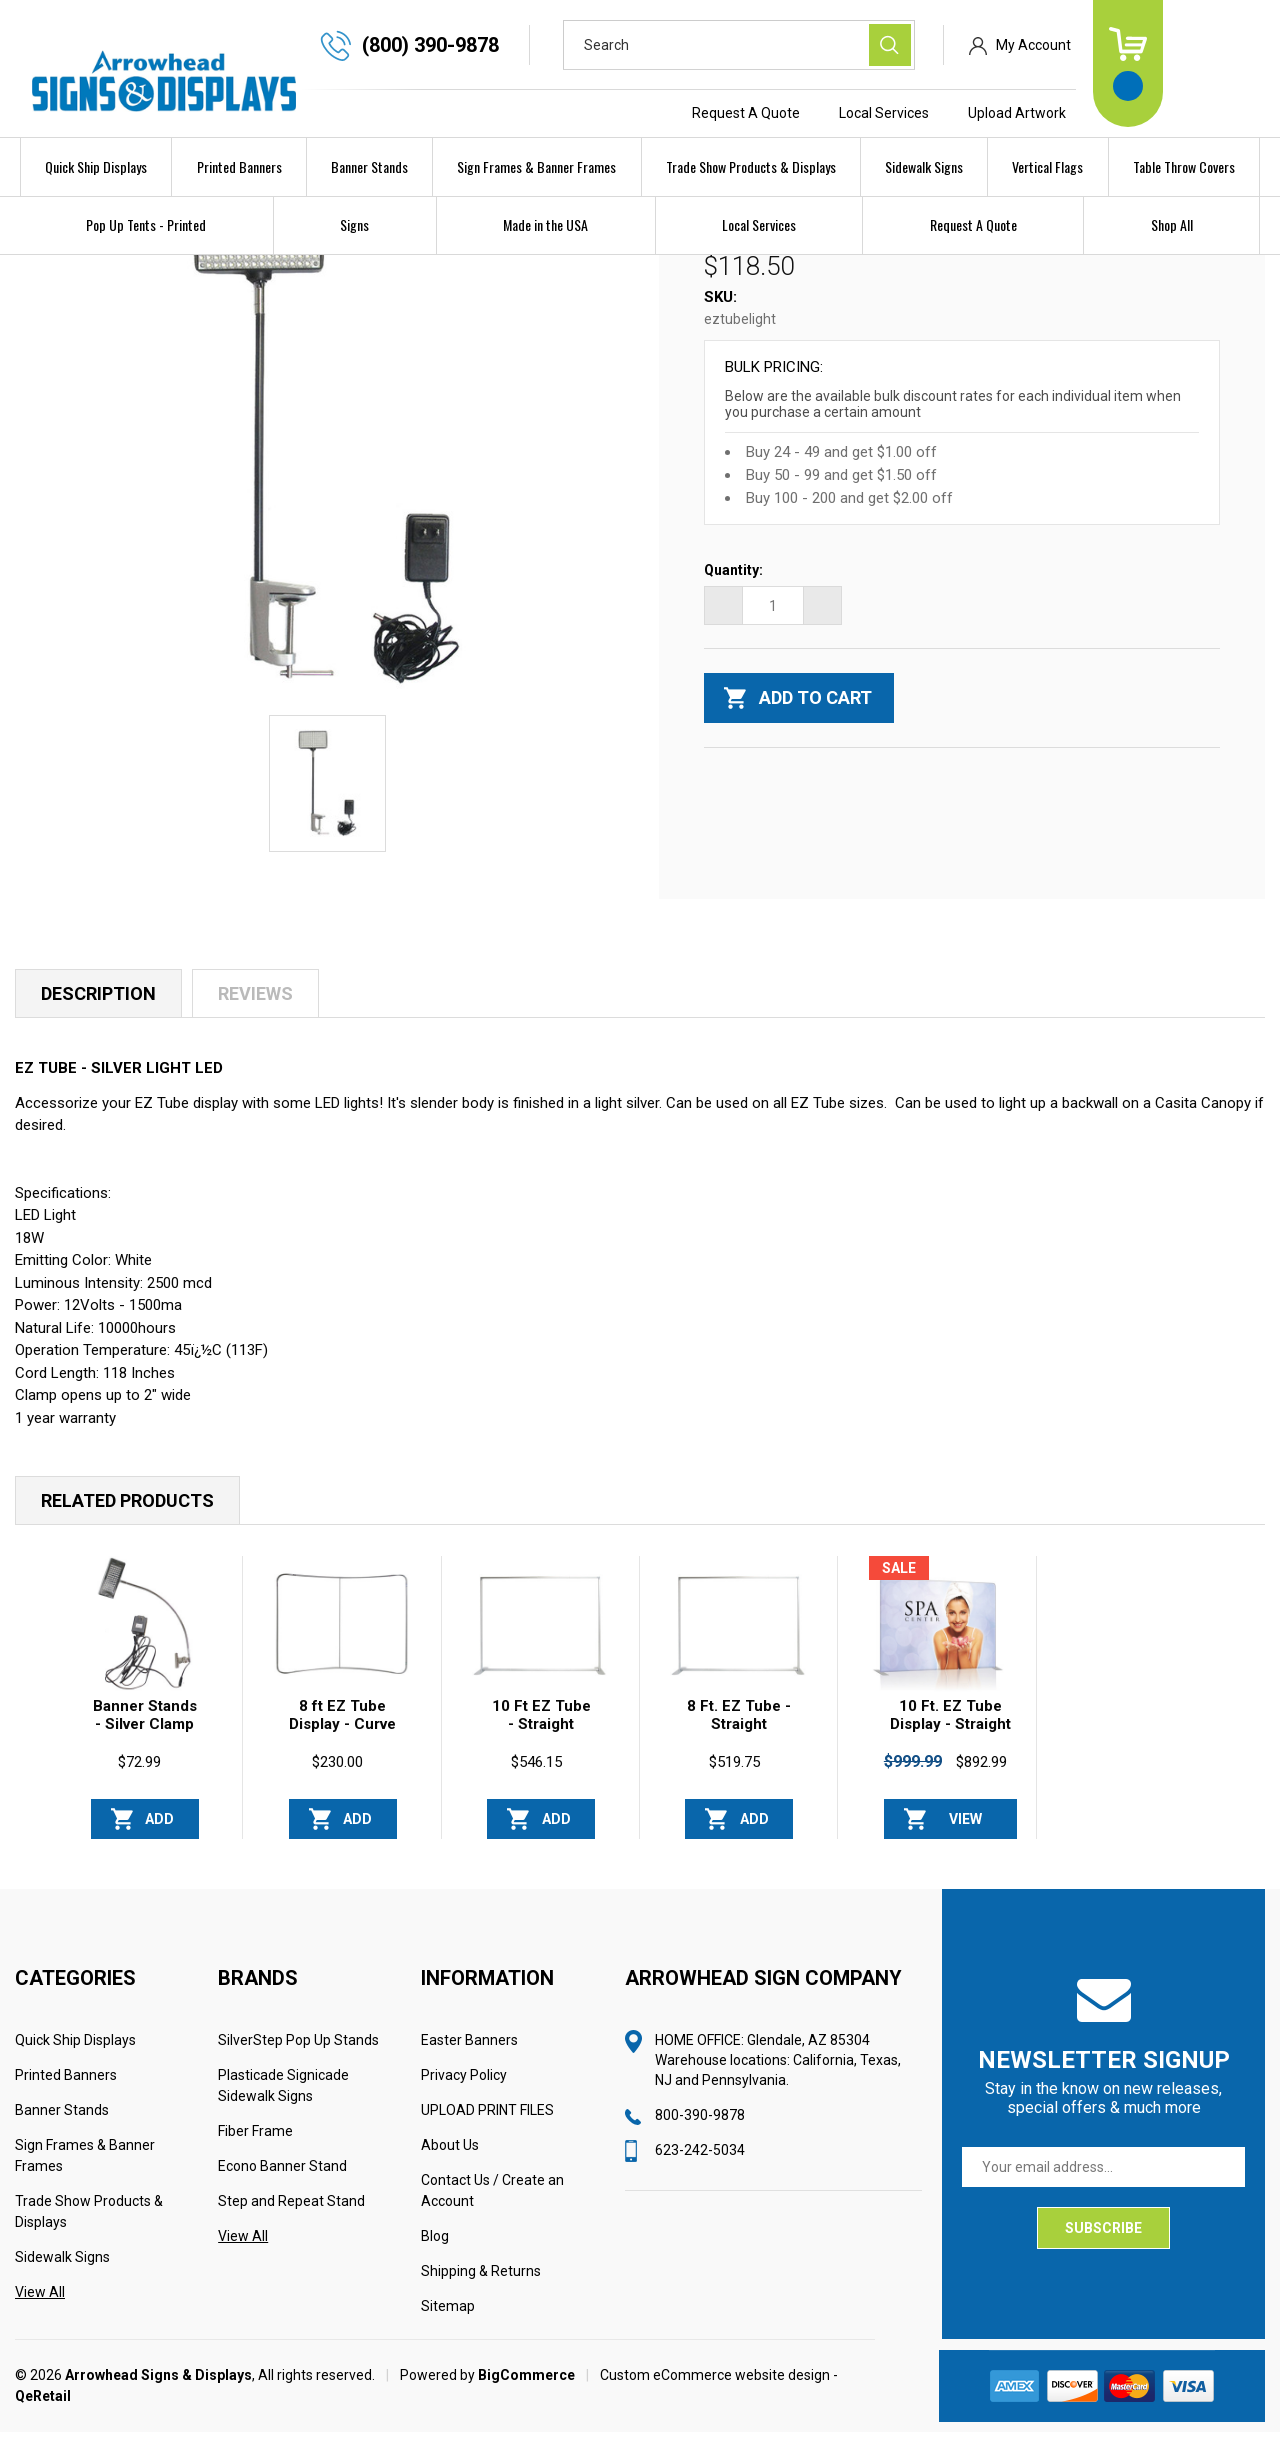 Image resolution: width=1280 pixels, height=2464 pixels. What do you see at coordinates (733, 603) in the screenshot?
I see `Quantity:` at bounding box center [733, 603].